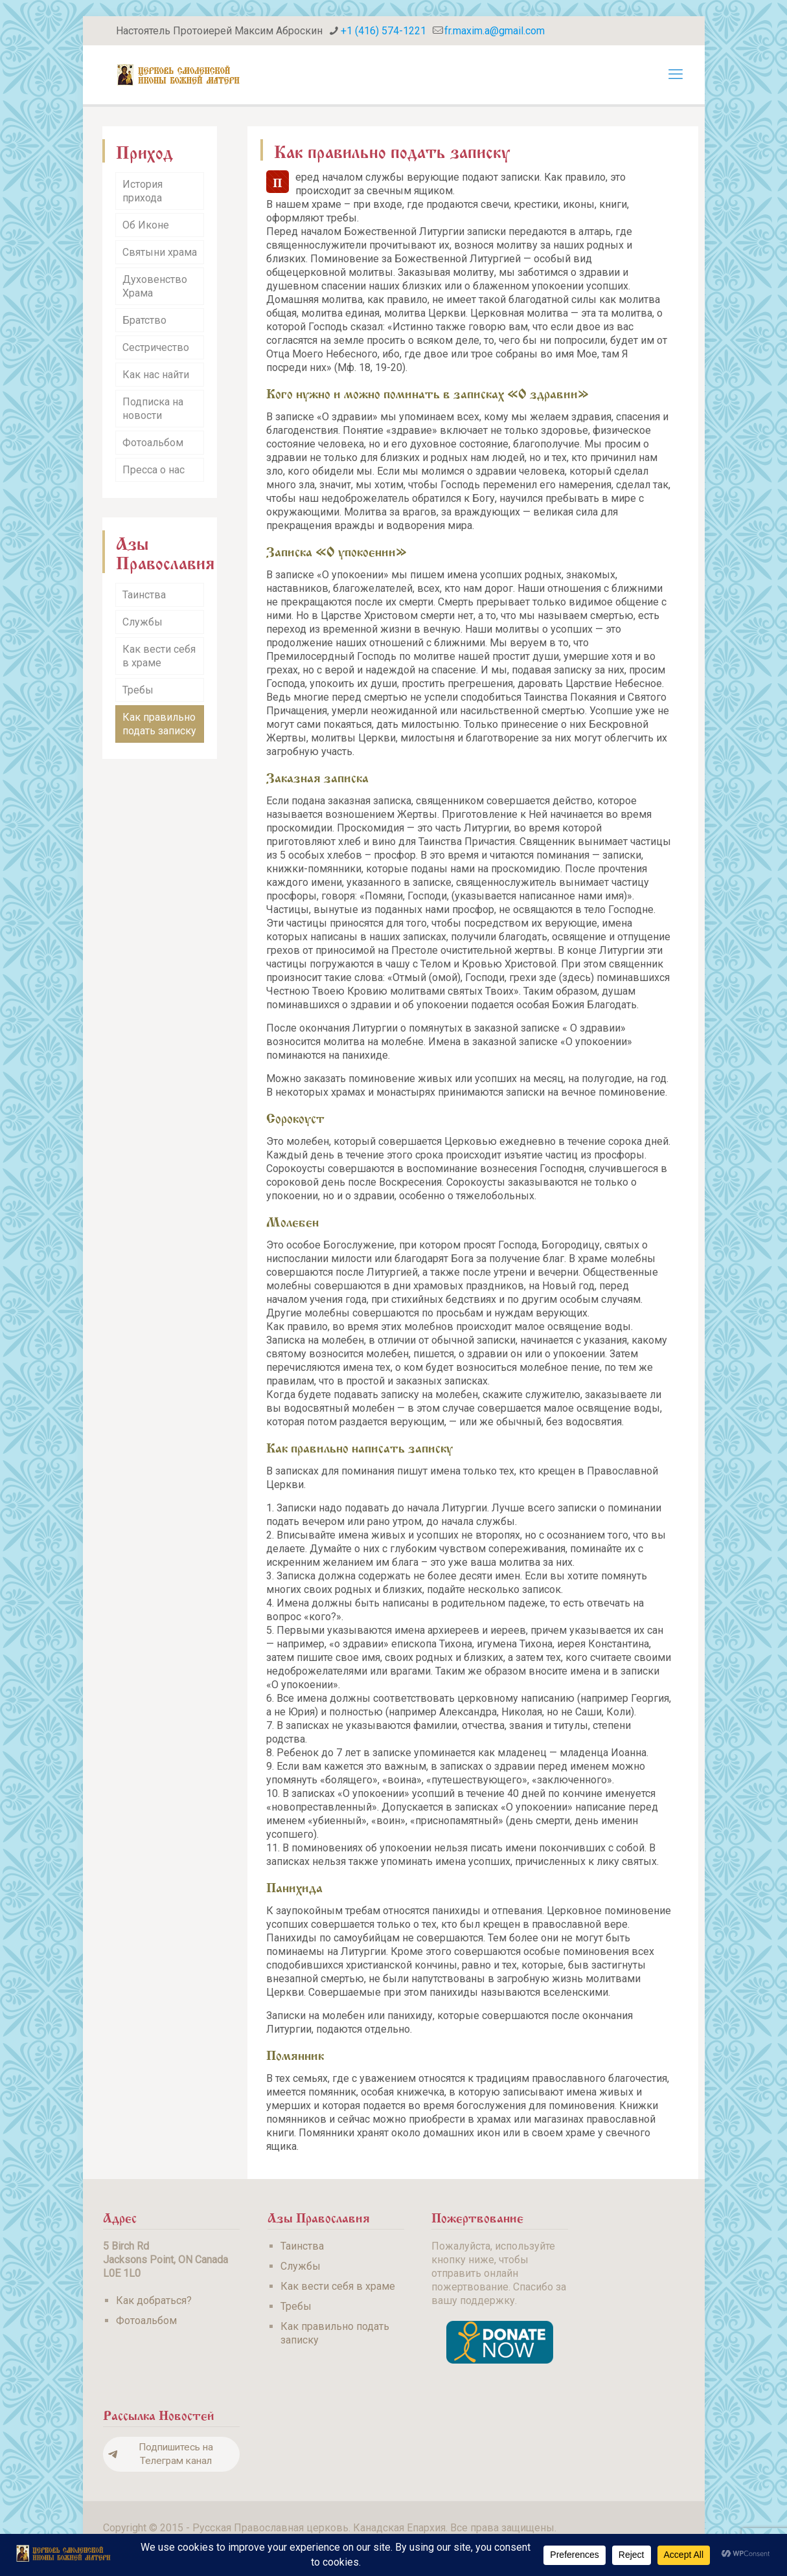 Image resolution: width=787 pixels, height=2576 pixels. Describe the element at coordinates (155, 374) in the screenshot. I see `Как нас найти` at that location.